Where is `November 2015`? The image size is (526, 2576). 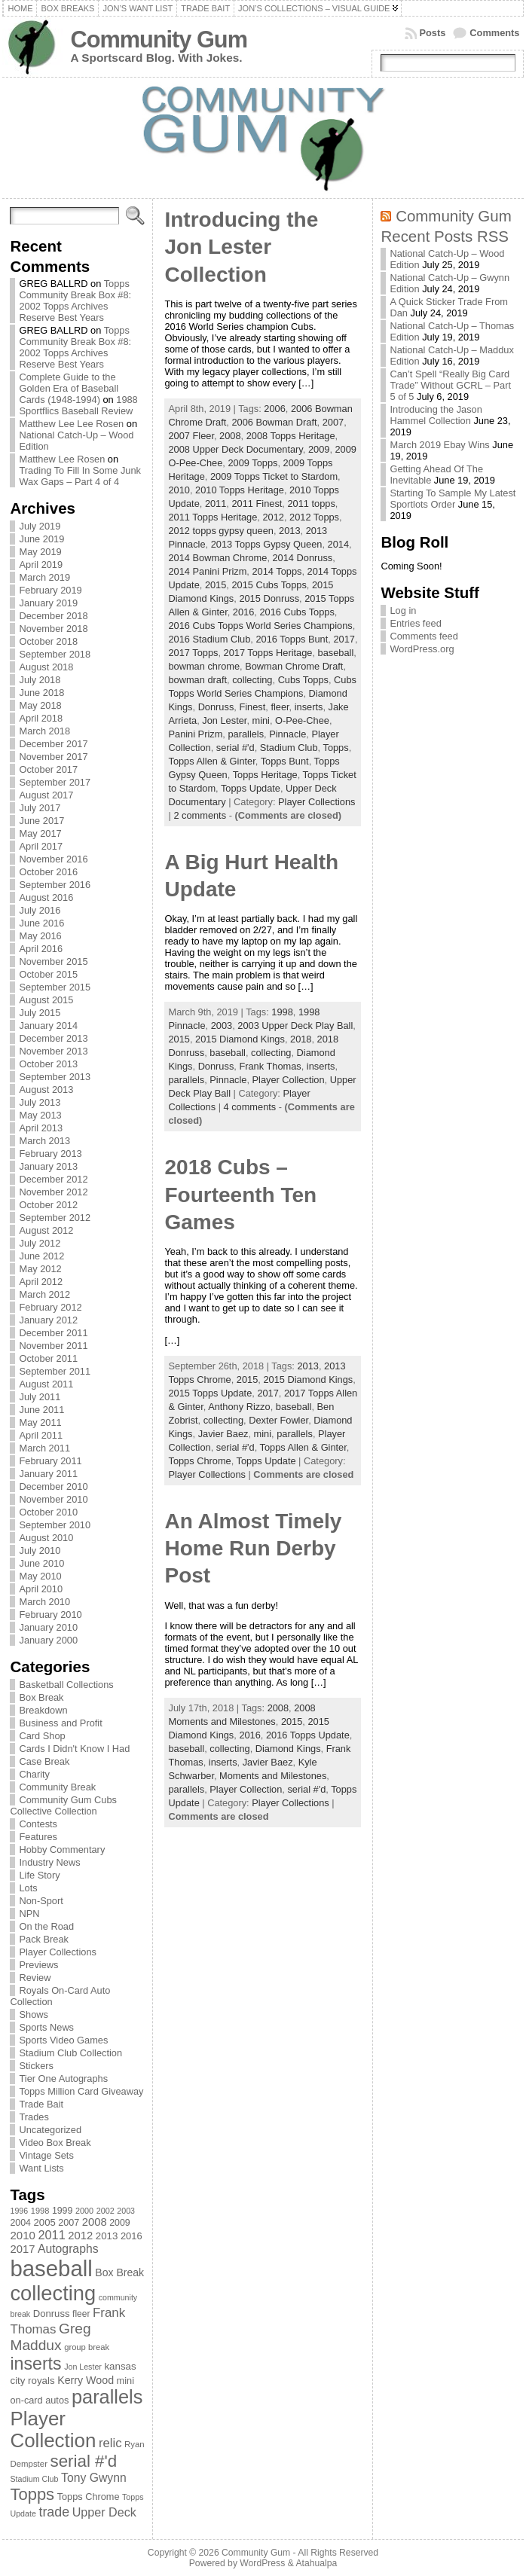
November 2015 is located at coordinates (53, 961).